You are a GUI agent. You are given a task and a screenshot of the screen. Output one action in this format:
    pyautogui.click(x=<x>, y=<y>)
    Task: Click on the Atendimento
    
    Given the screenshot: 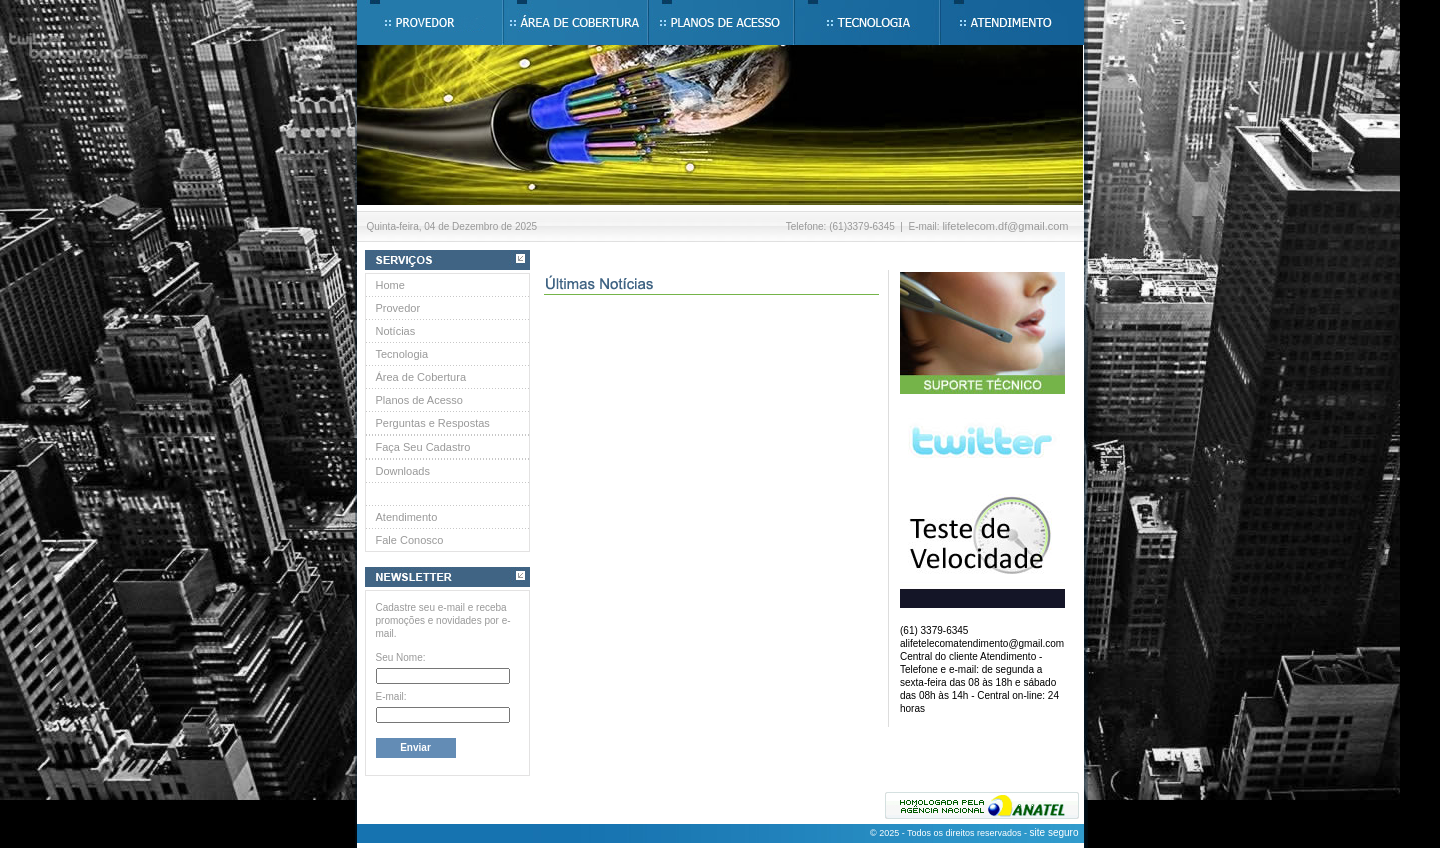 What is the action you would take?
    pyautogui.click(x=407, y=517)
    